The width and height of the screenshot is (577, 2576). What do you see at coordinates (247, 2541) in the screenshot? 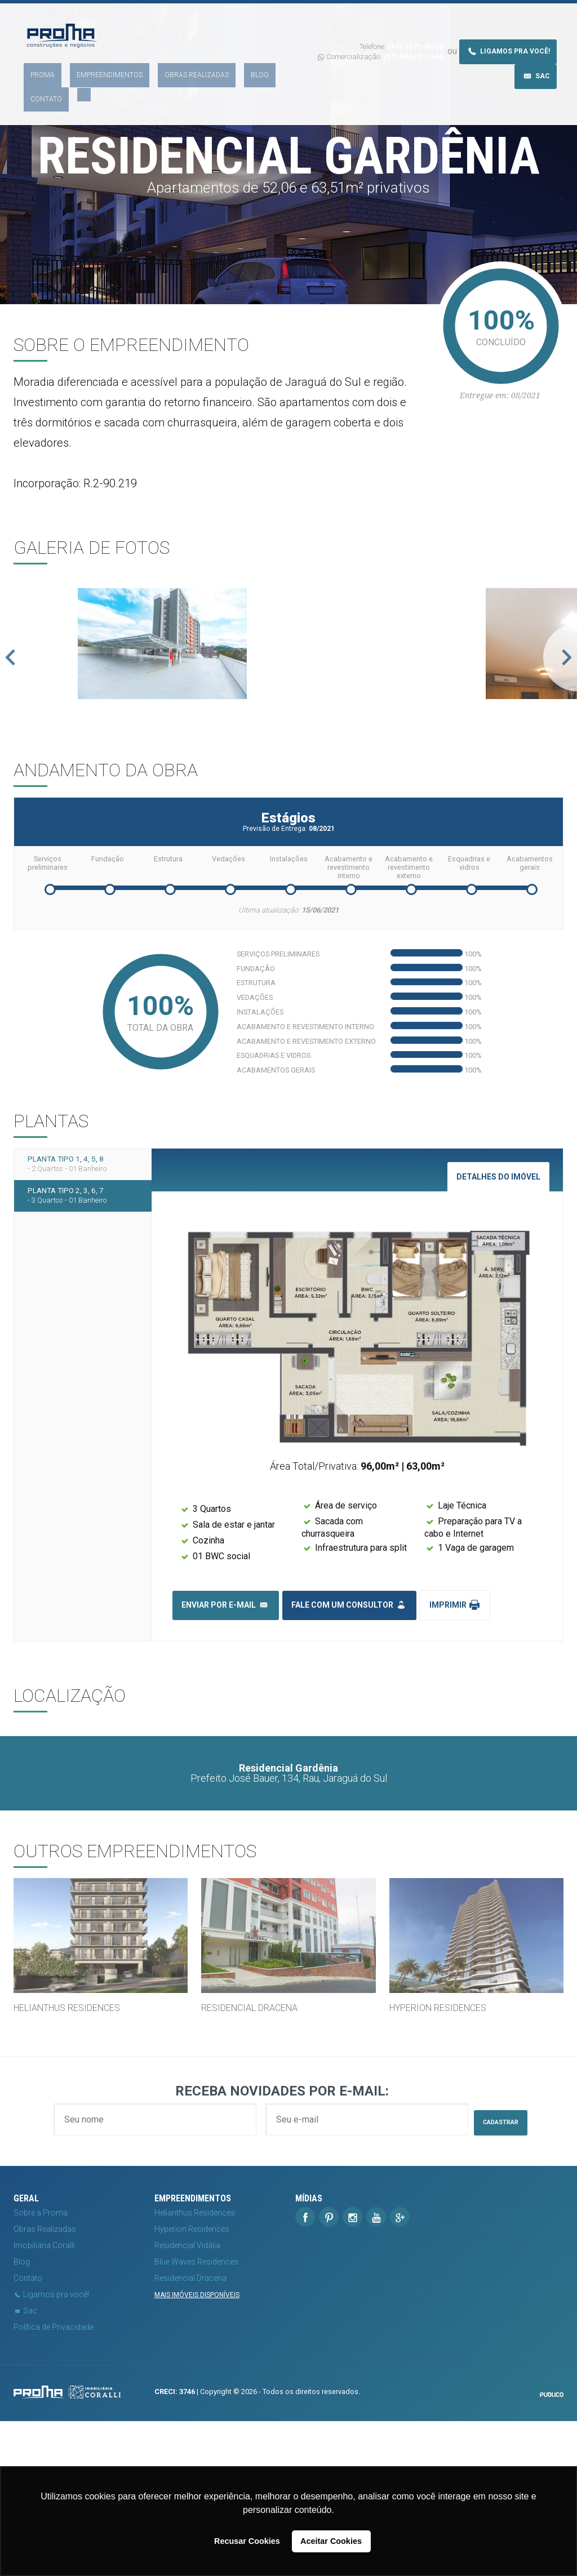
I see `Recusar Cookies [button]` at bounding box center [247, 2541].